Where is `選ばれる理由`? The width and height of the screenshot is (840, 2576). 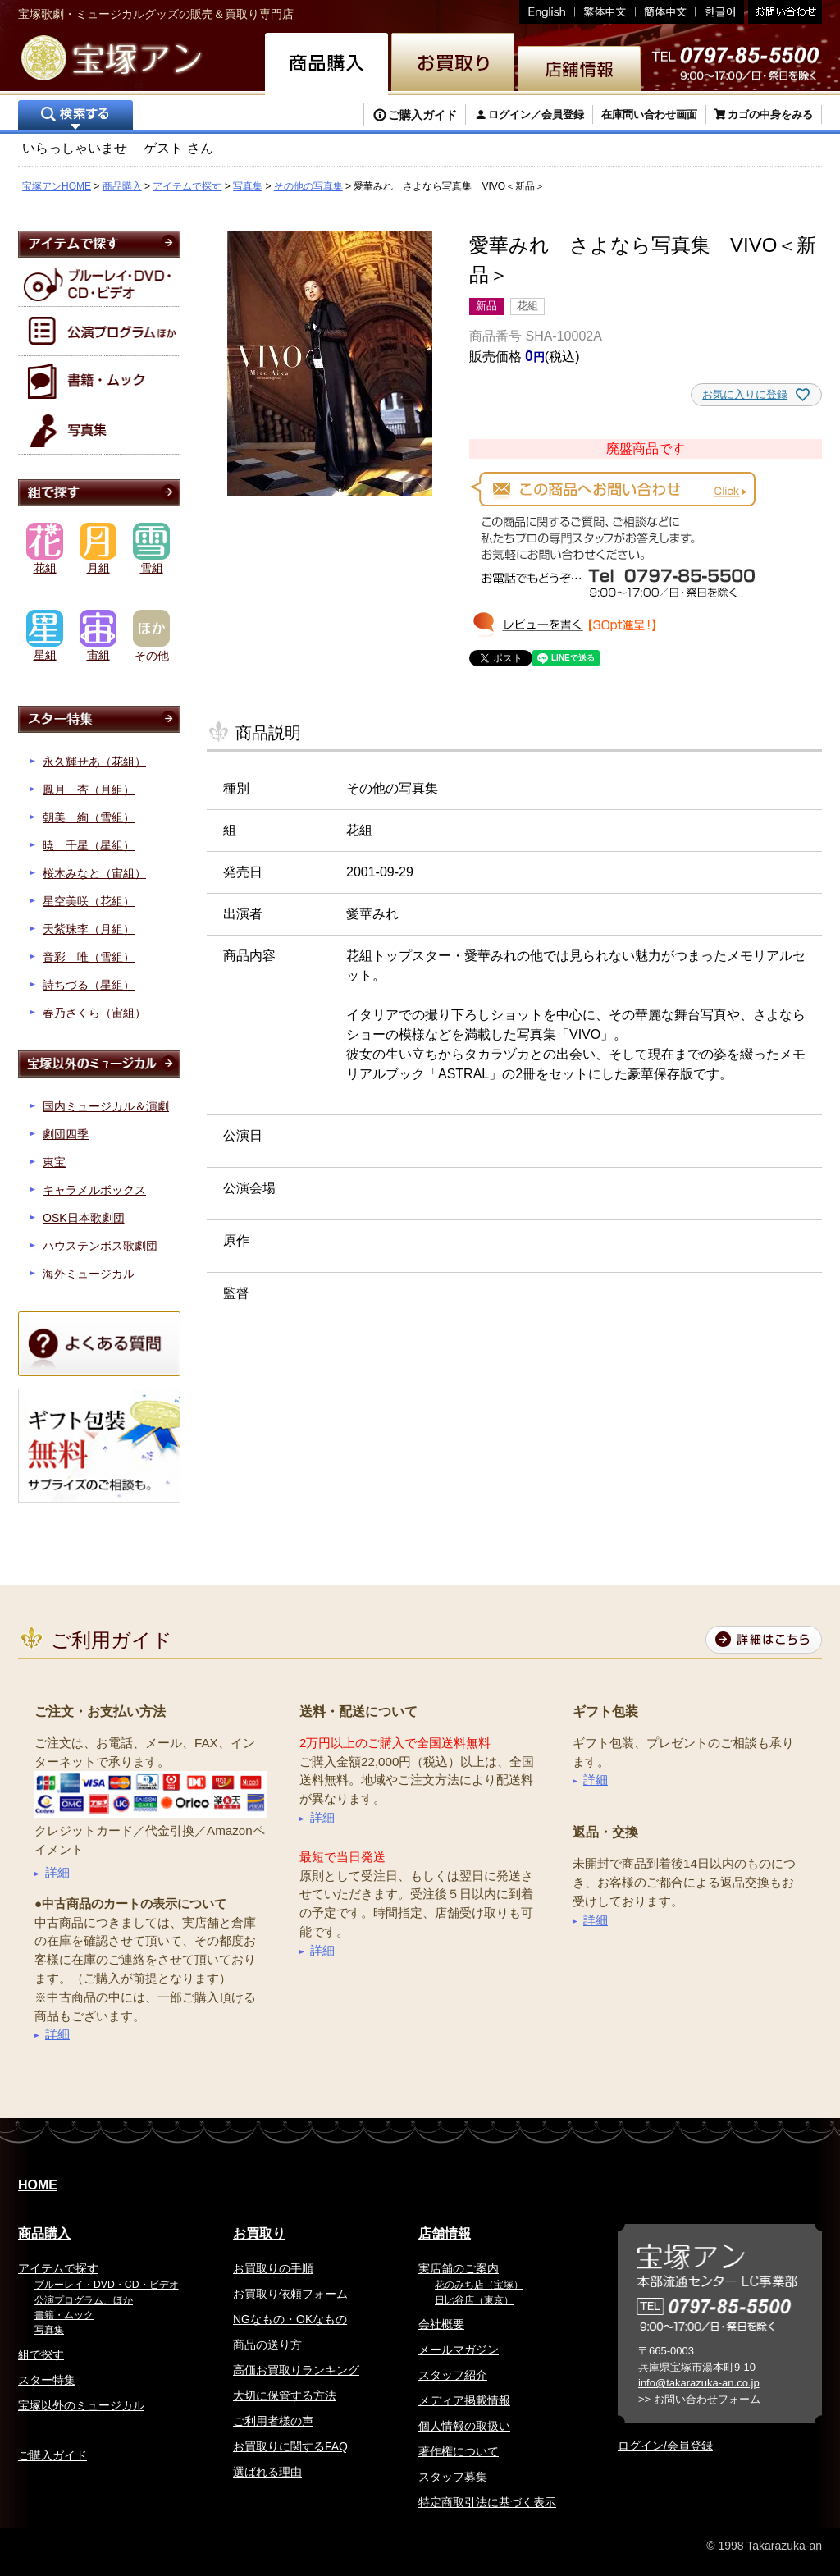
選ばれる理由 is located at coordinates (267, 2471).